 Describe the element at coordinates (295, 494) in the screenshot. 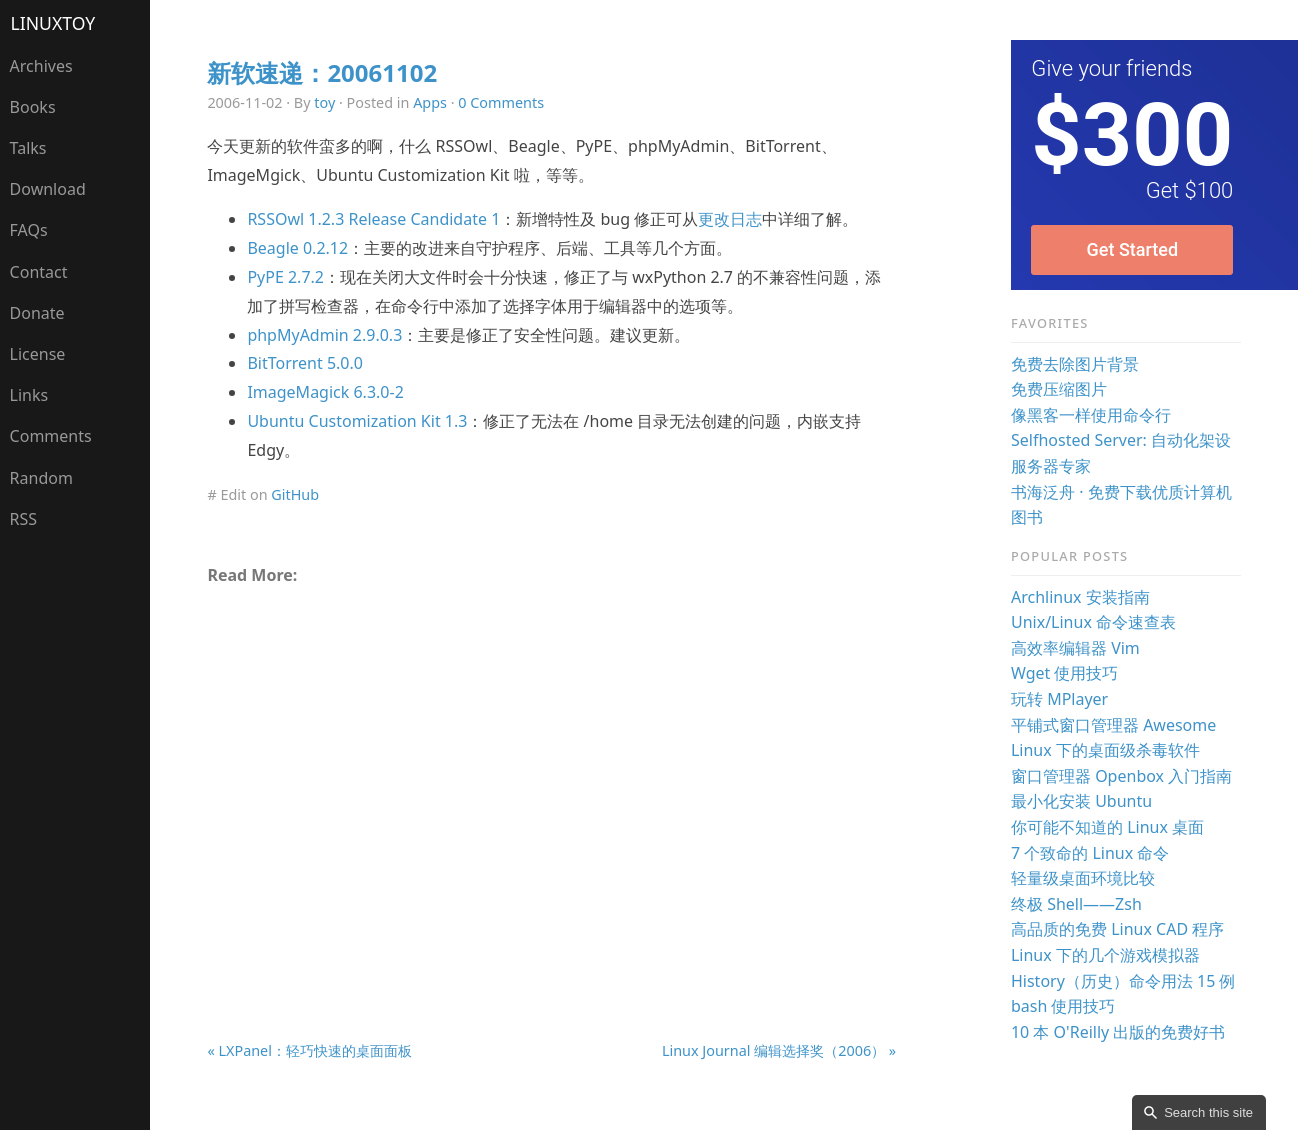

I see `GitHub` at that location.